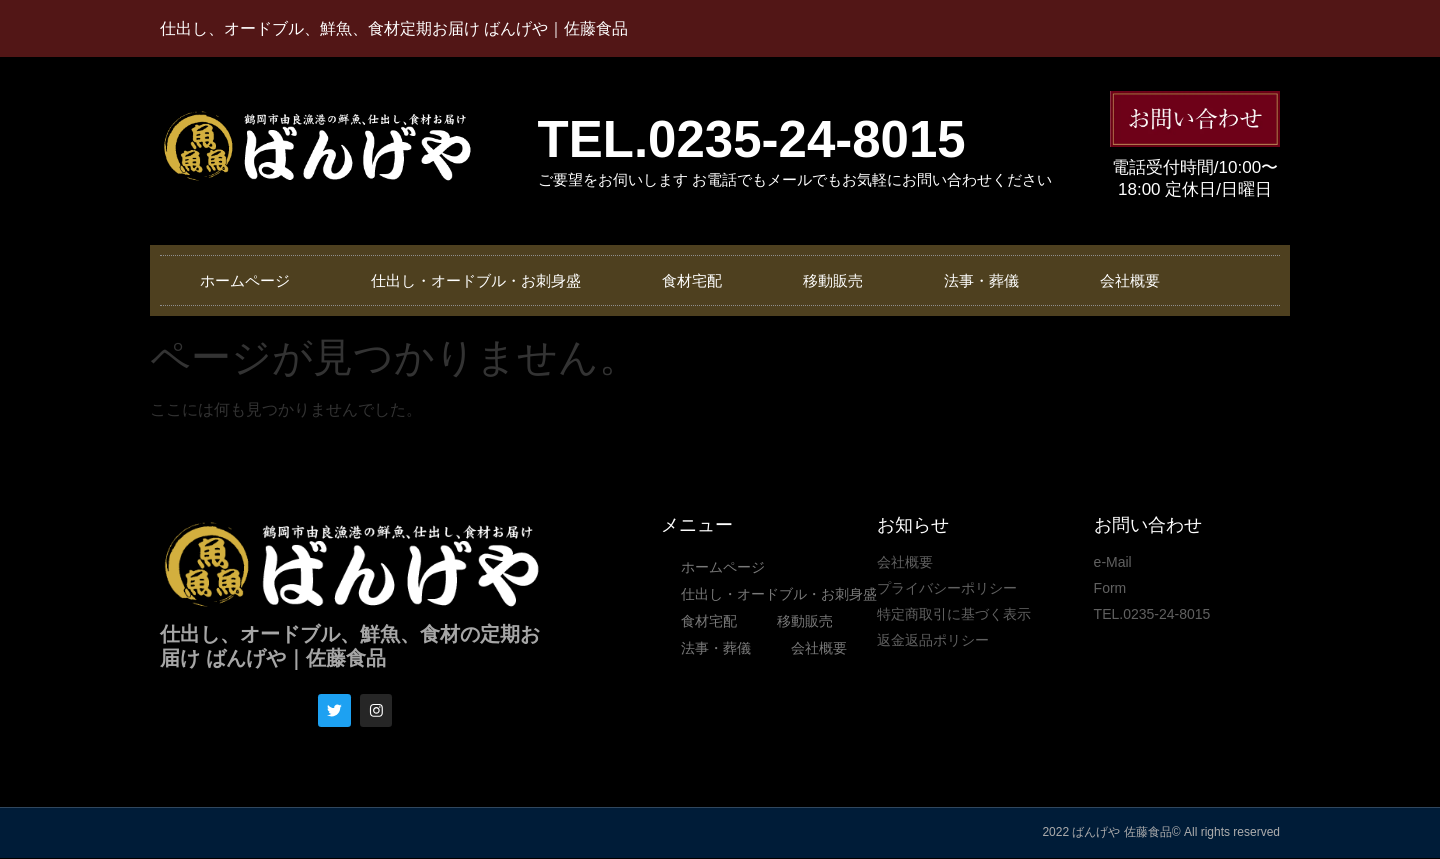 This screenshot has height=859, width=1440. What do you see at coordinates (695, 280) in the screenshot?
I see `食材宅配` at bounding box center [695, 280].